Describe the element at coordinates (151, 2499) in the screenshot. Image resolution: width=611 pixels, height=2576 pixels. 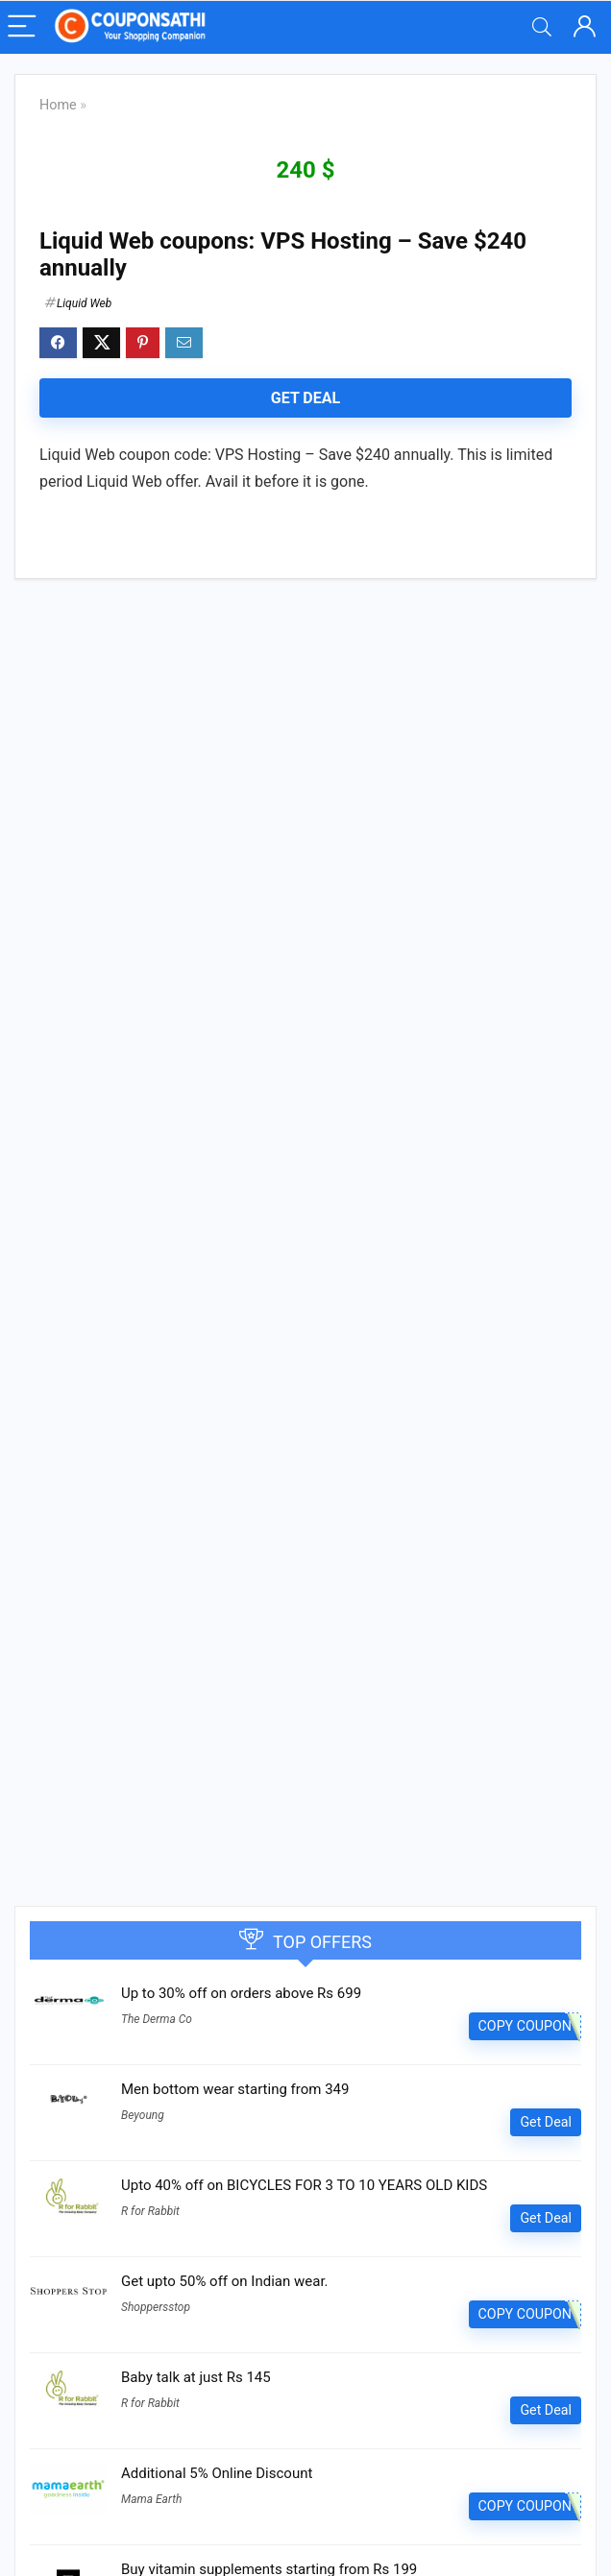
I see `Mama Earth` at that location.